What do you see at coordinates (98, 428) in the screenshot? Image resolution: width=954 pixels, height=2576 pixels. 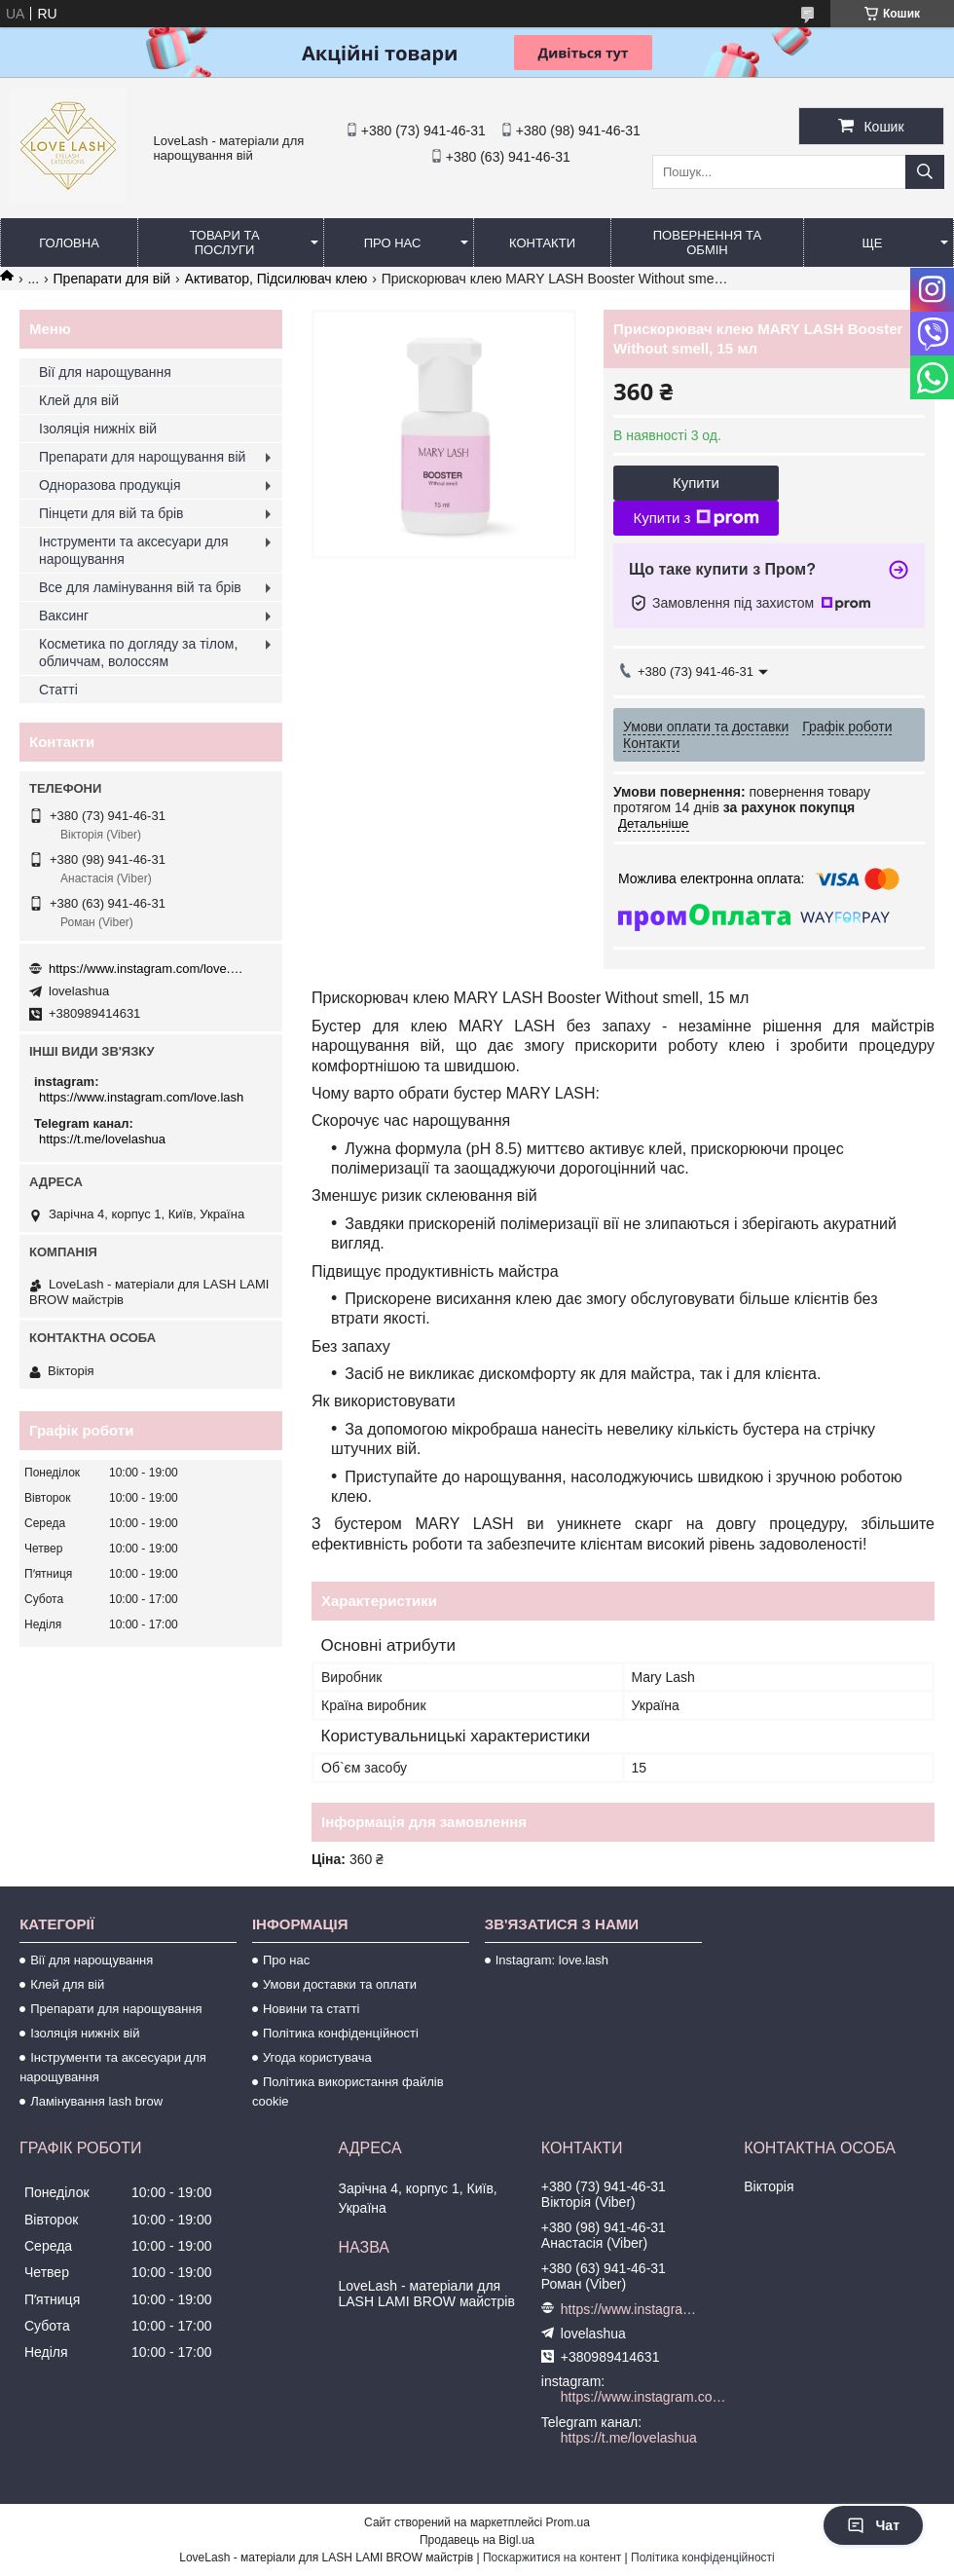 I see `Ізоляція нижніх вій` at bounding box center [98, 428].